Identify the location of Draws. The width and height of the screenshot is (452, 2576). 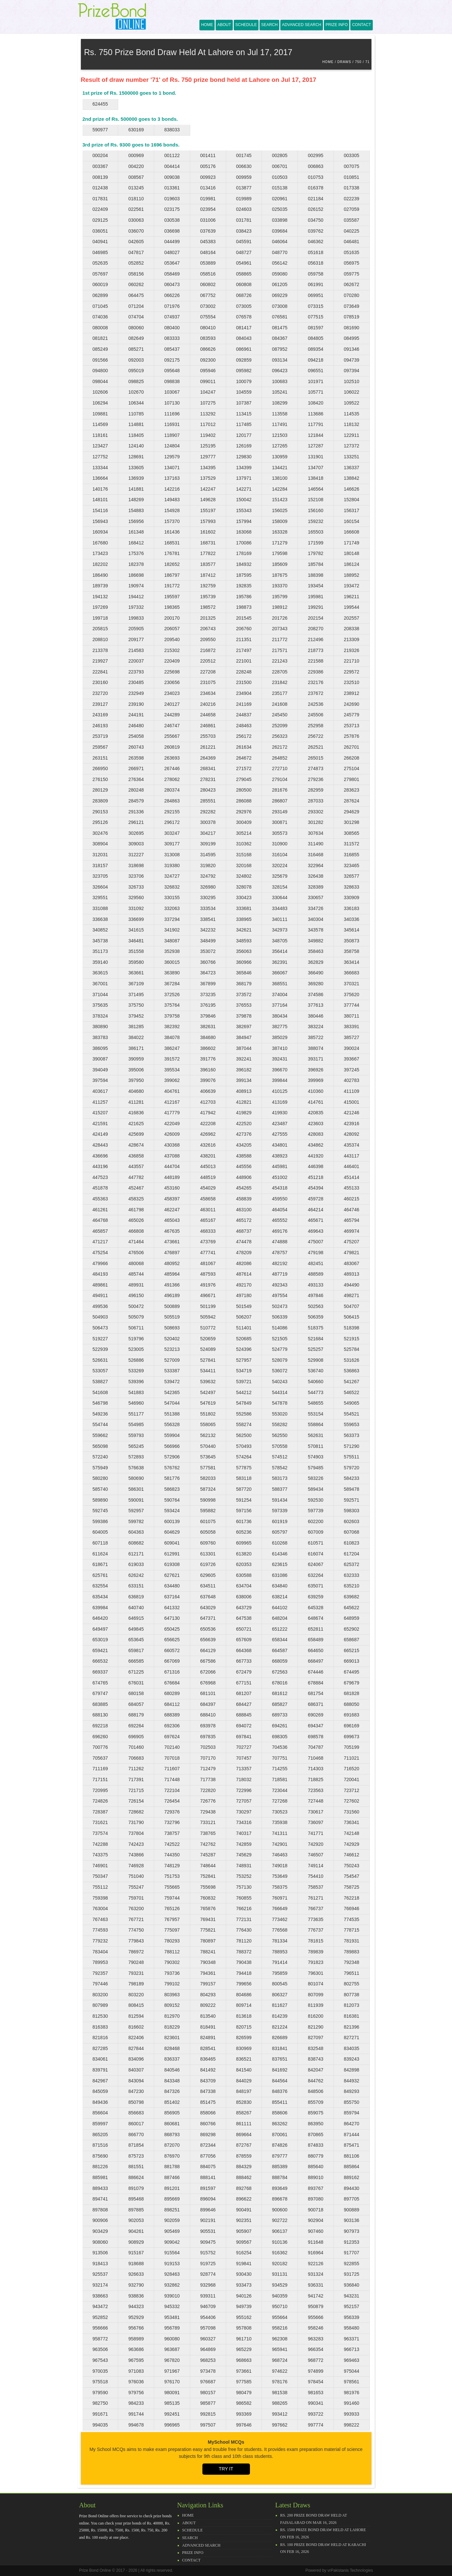
(344, 62).